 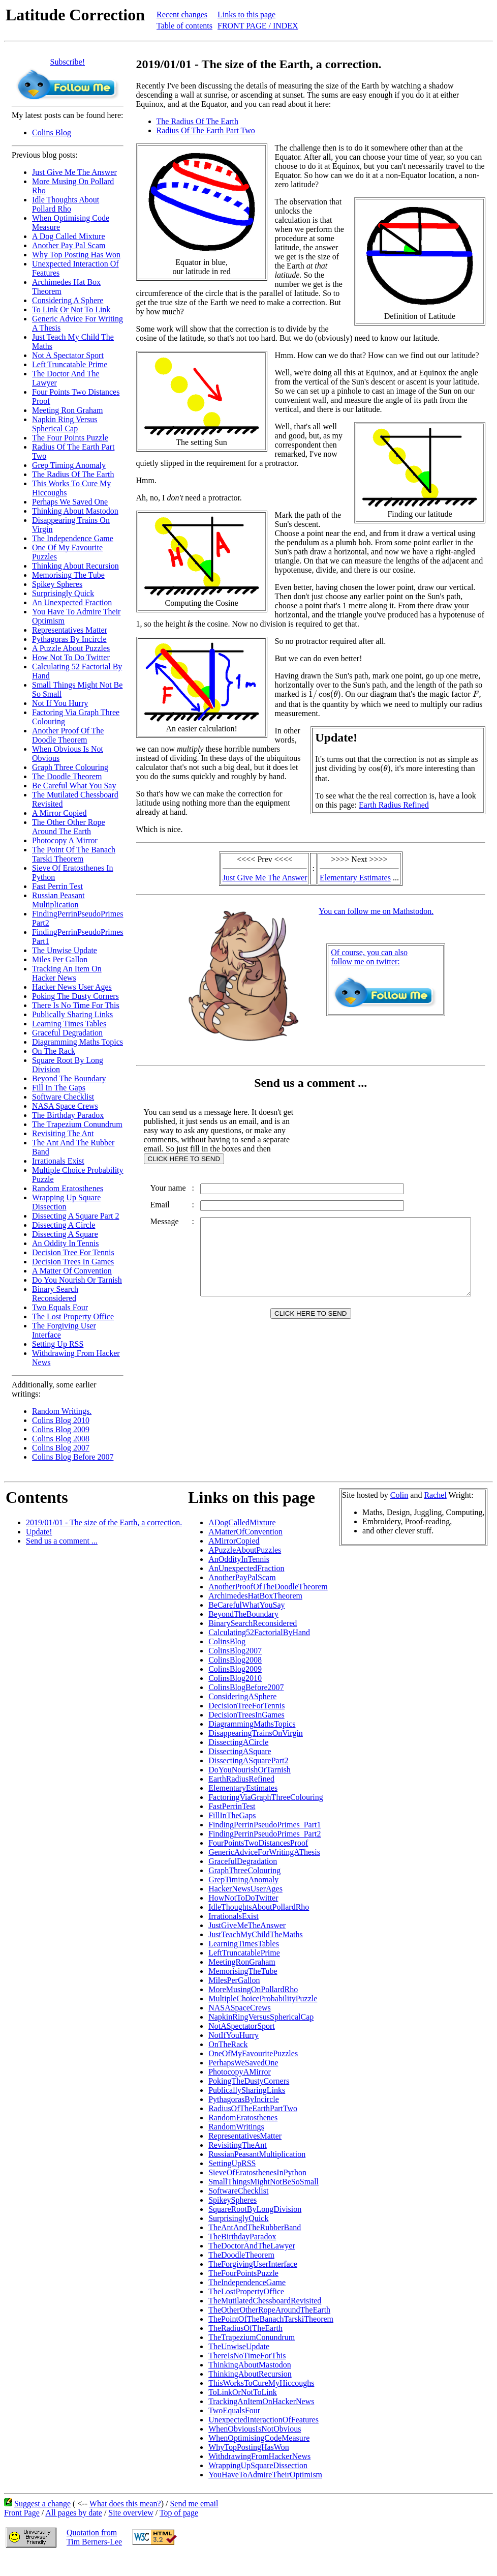 What do you see at coordinates (232, 2200) in the screenshot?
I see `SpikeySpheres` at bounding box center [232, 2200].